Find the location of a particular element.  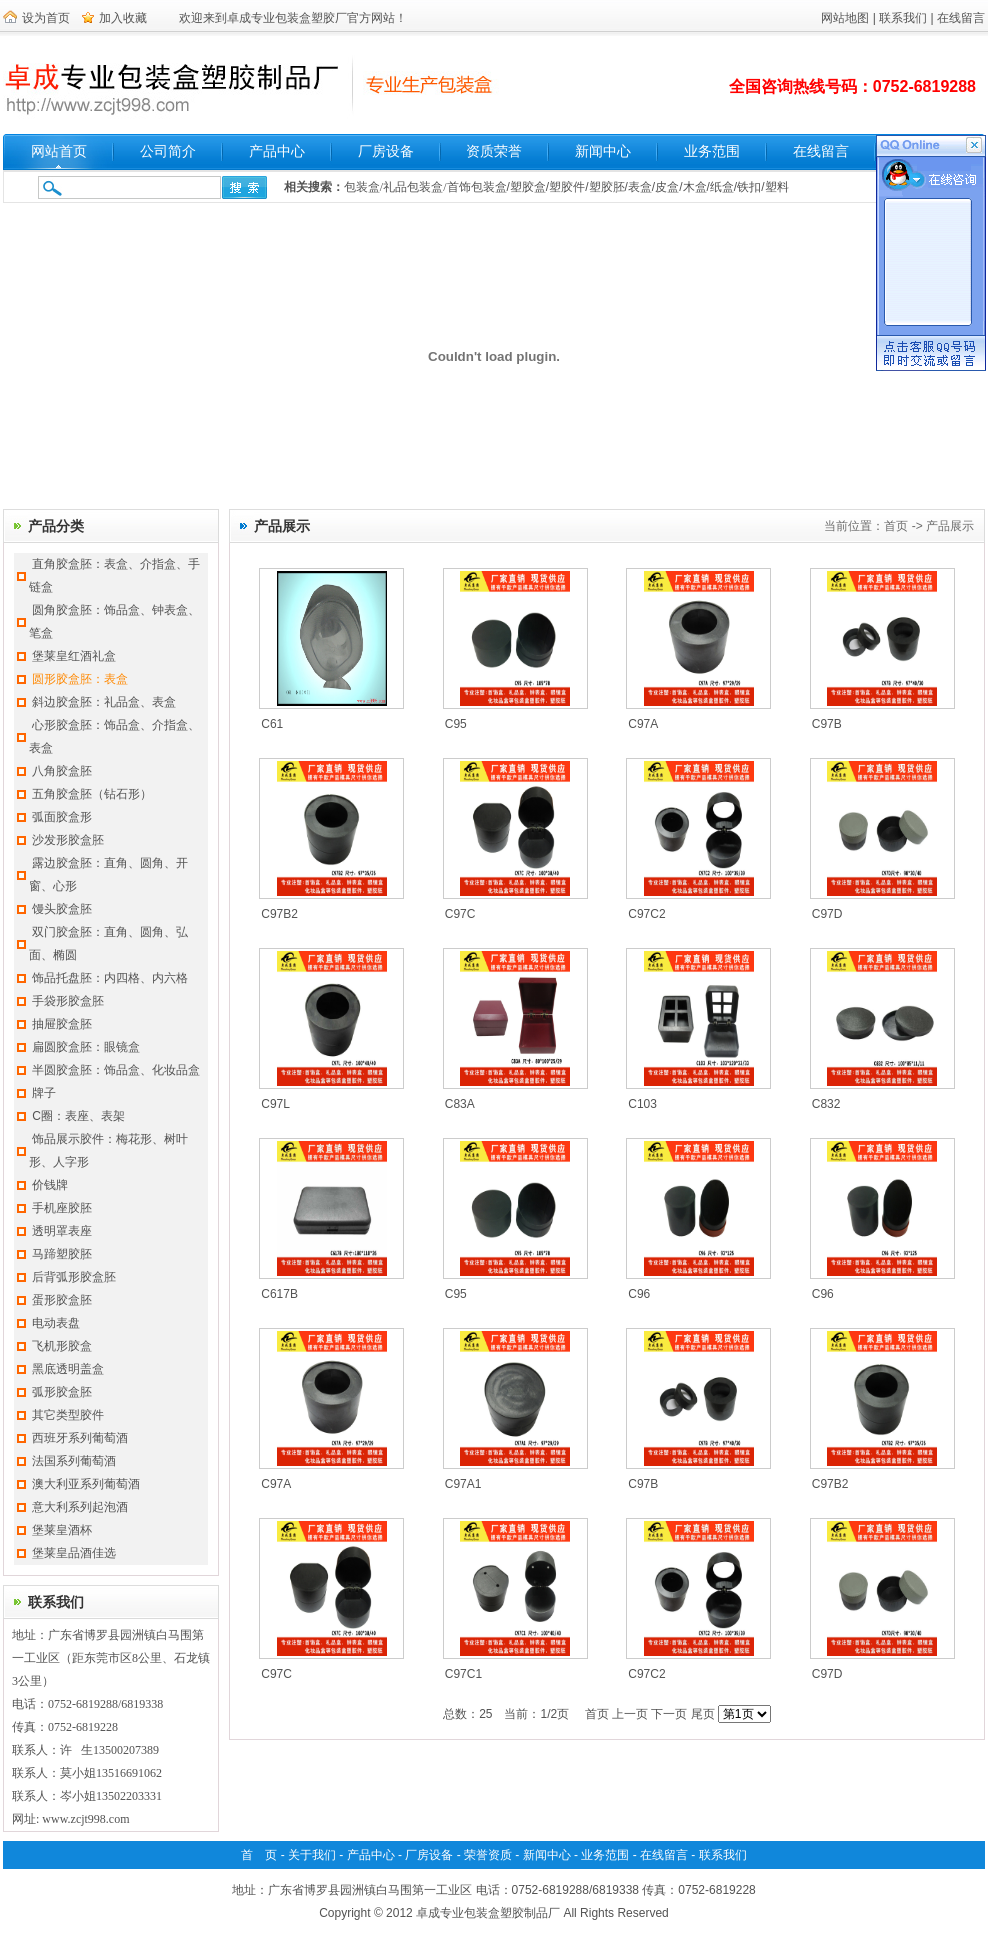

C96 is located at coordinates (639, 1294).